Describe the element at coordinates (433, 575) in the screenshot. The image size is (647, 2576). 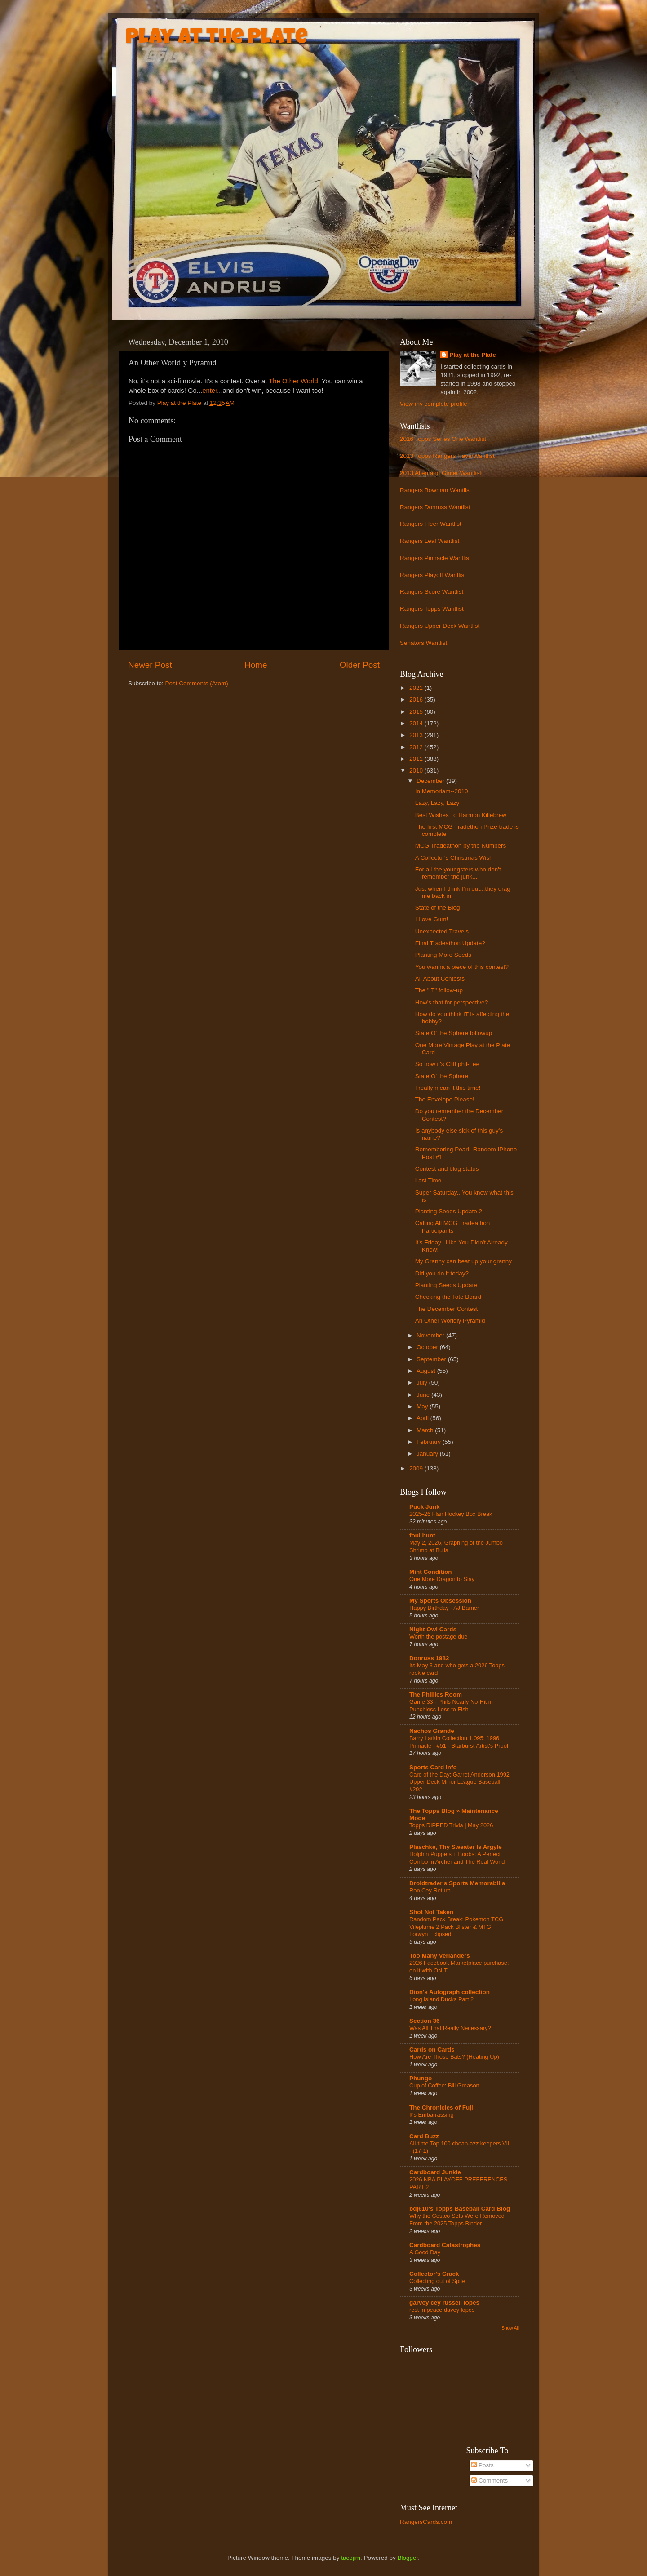
I see `Rangers Playoff Wantlist` at that location.